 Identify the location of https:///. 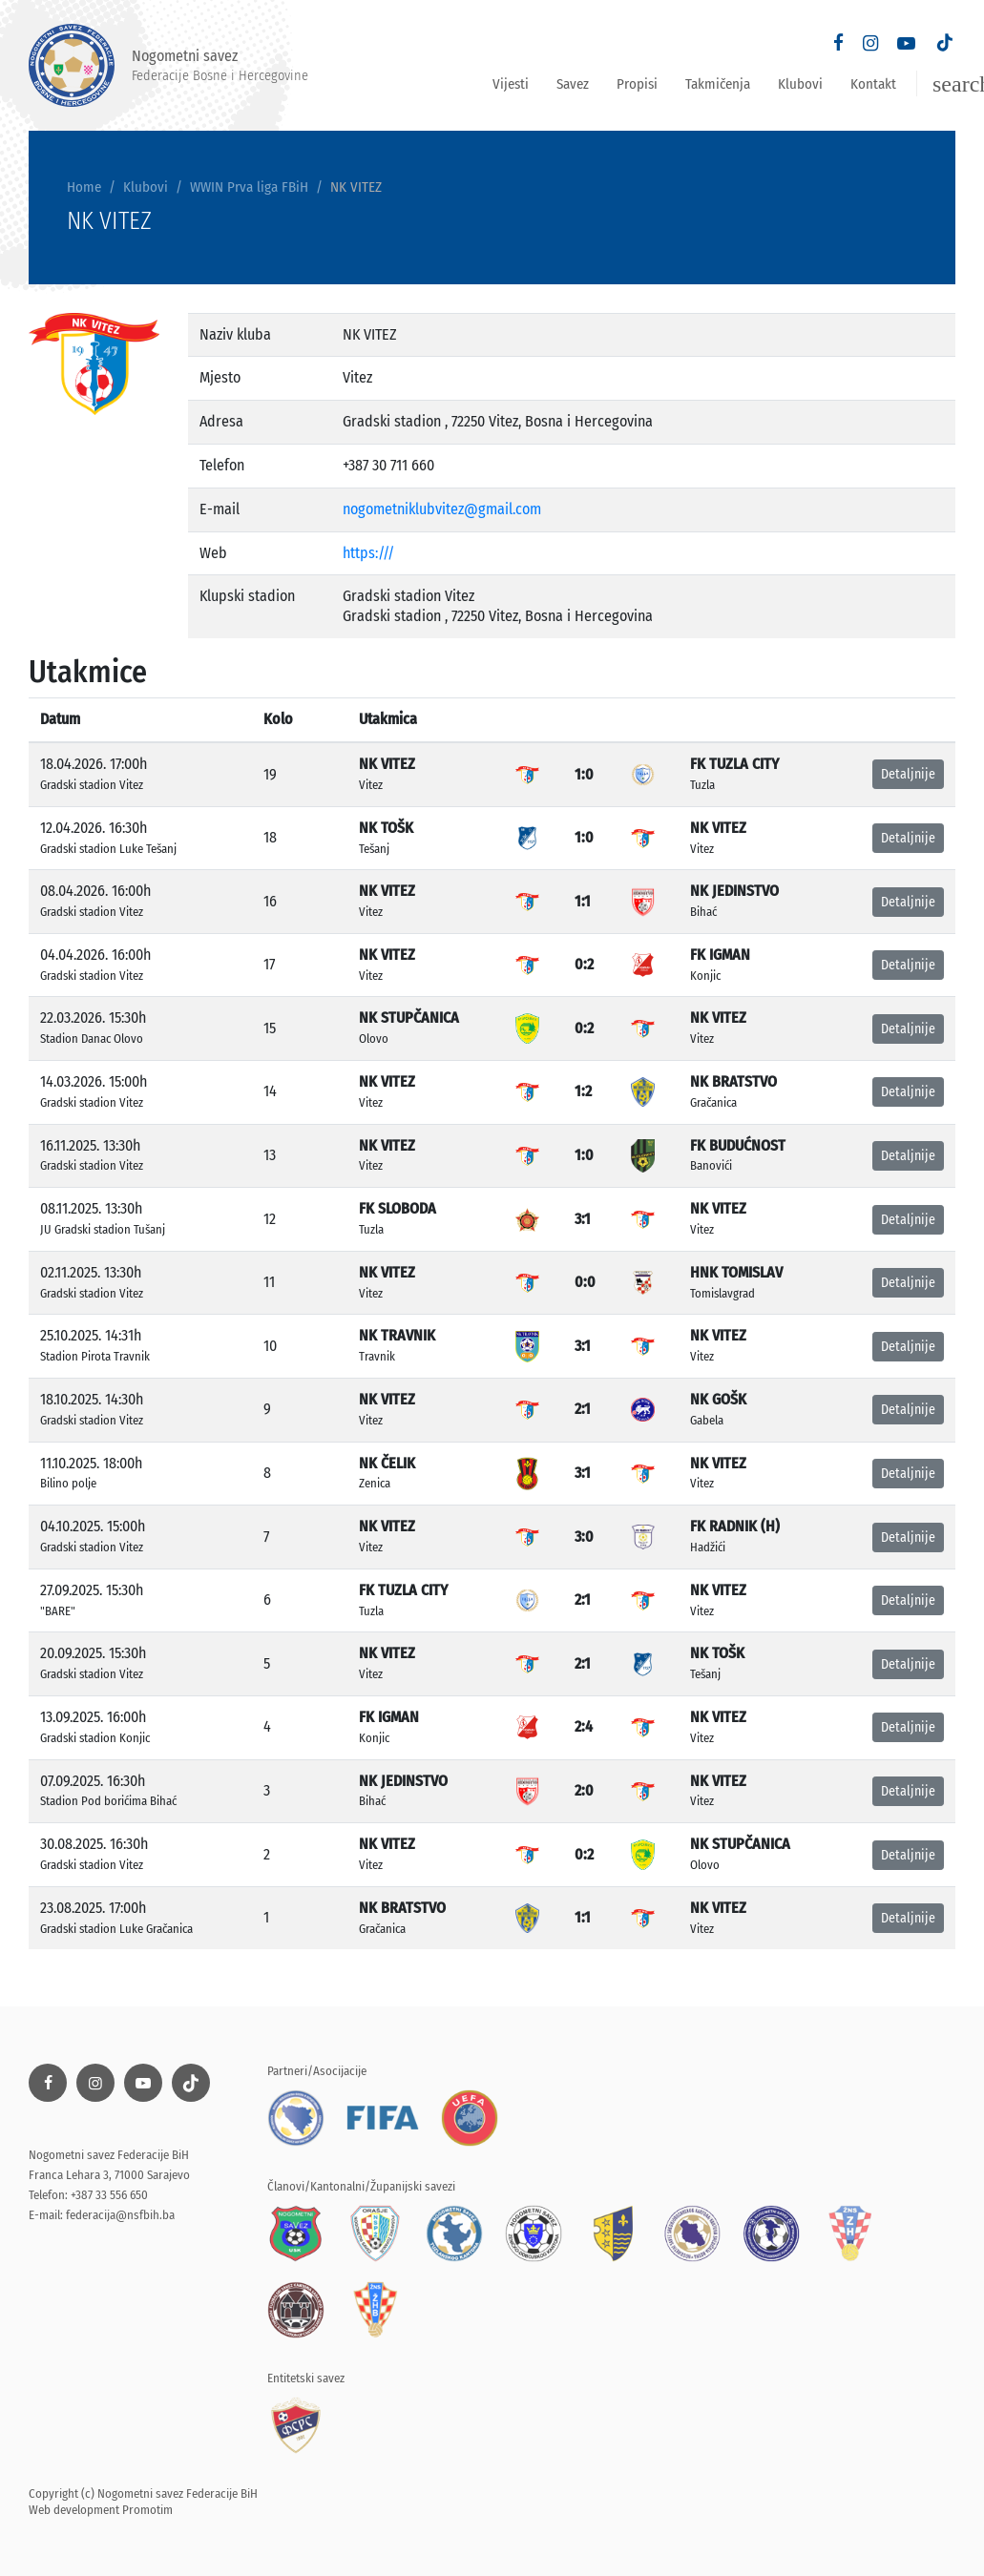
(368, 553).